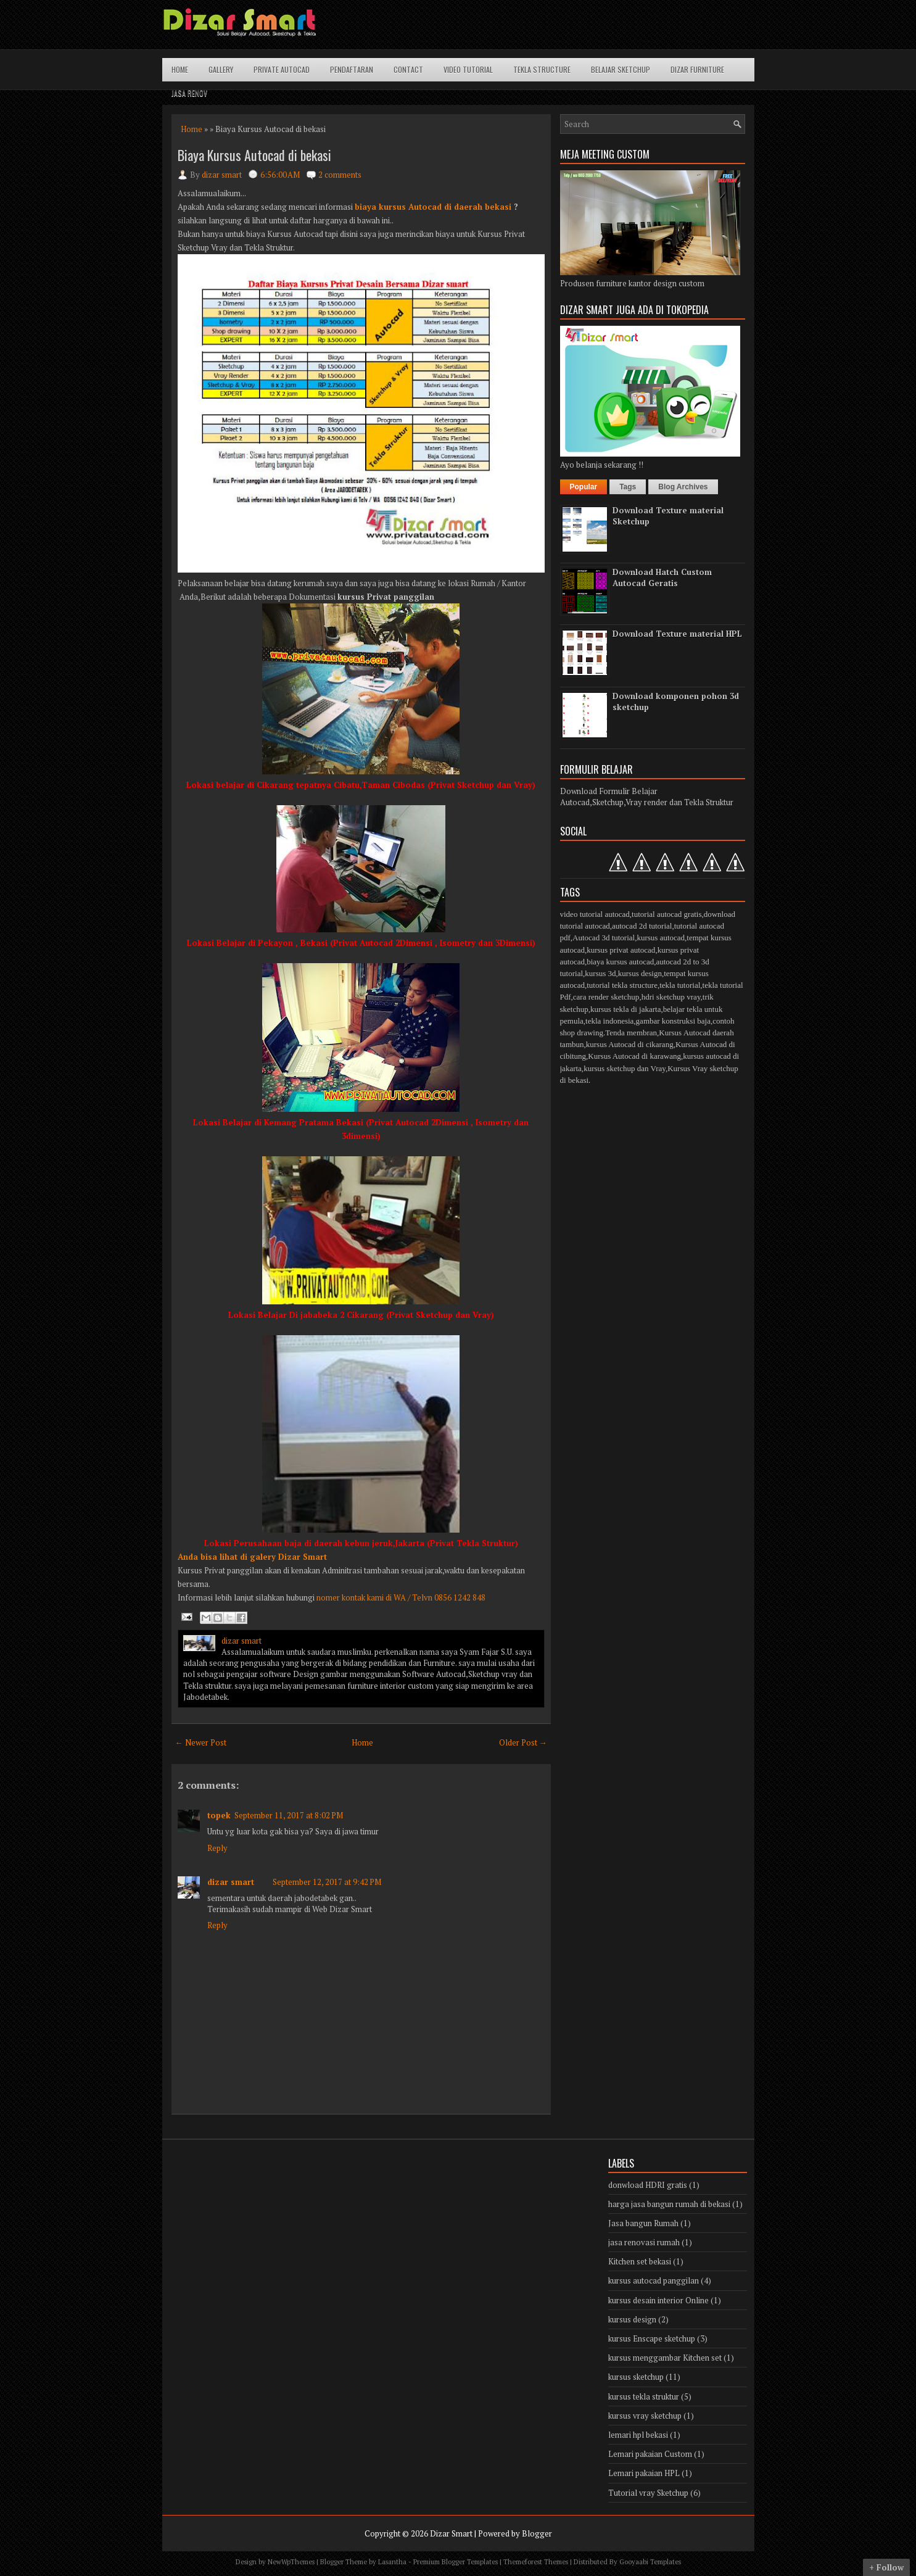 The height and width of the screenshot is (2576, 916). Describe the element at coordinates (625, 1068) in the screenshot. I see `kursus sketchup dan Vray` at that location.